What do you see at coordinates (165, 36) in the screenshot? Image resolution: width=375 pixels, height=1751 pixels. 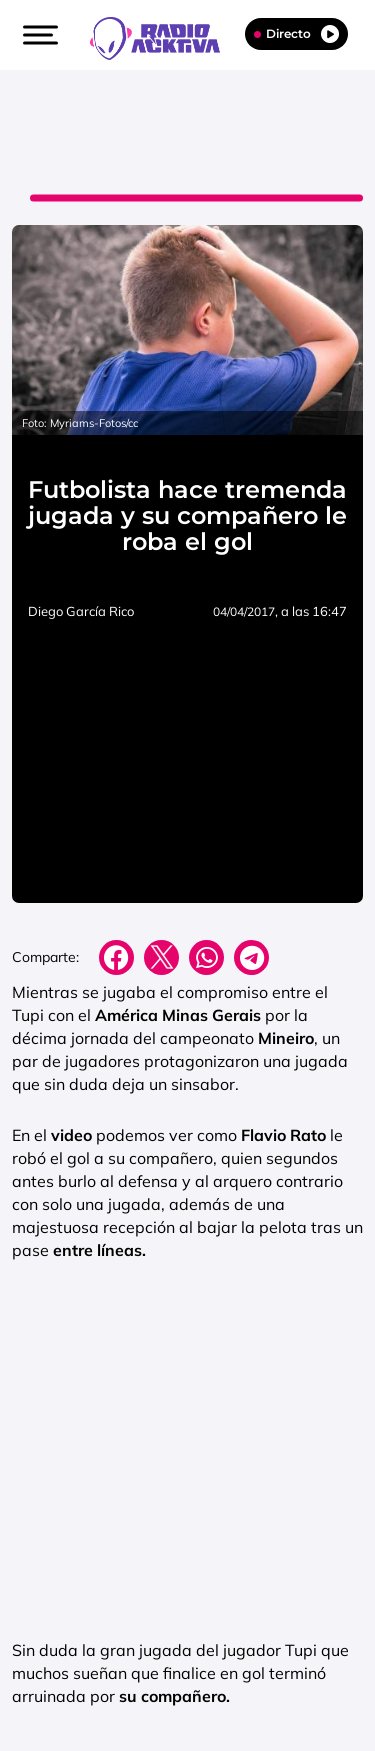 I see `[Logo Link]` at bounding box center [165, 36].